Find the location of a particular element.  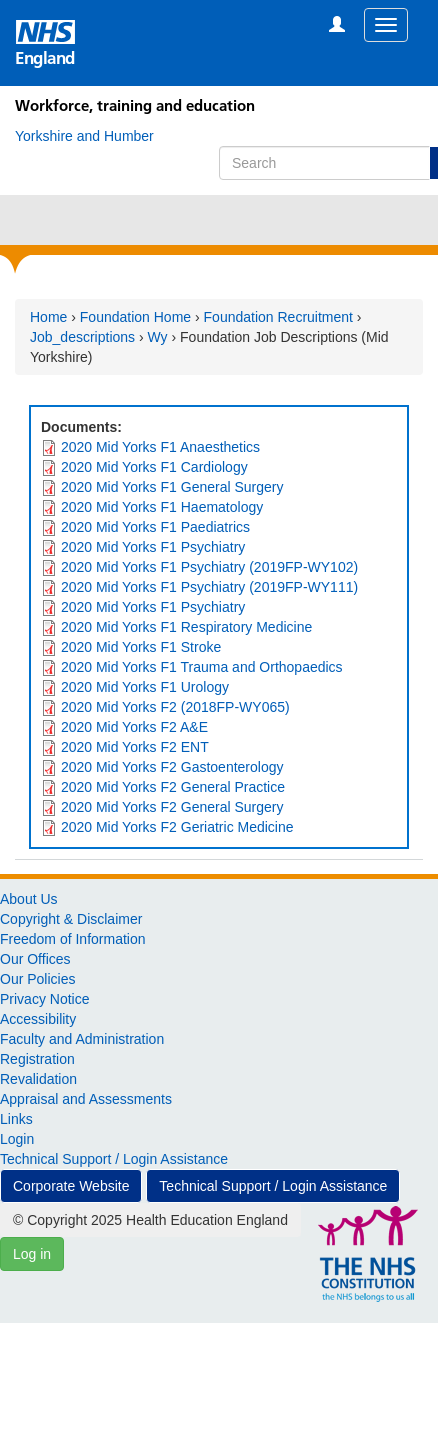

Privacy Notice is located at coordinates (44, 999).